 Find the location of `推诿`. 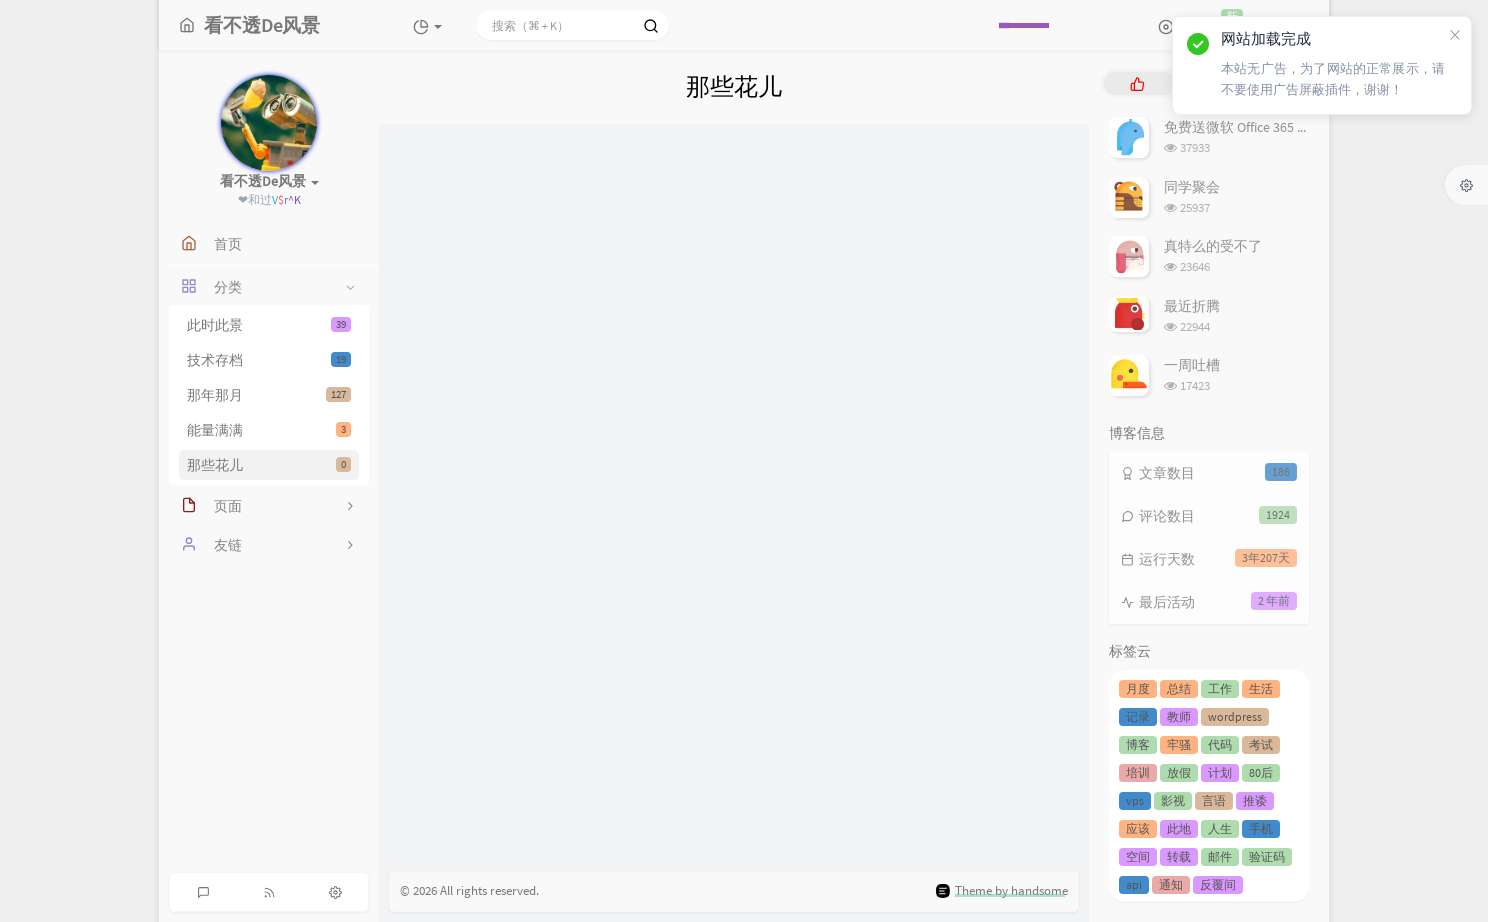

推诿 is located at coordinates (1255, 800).